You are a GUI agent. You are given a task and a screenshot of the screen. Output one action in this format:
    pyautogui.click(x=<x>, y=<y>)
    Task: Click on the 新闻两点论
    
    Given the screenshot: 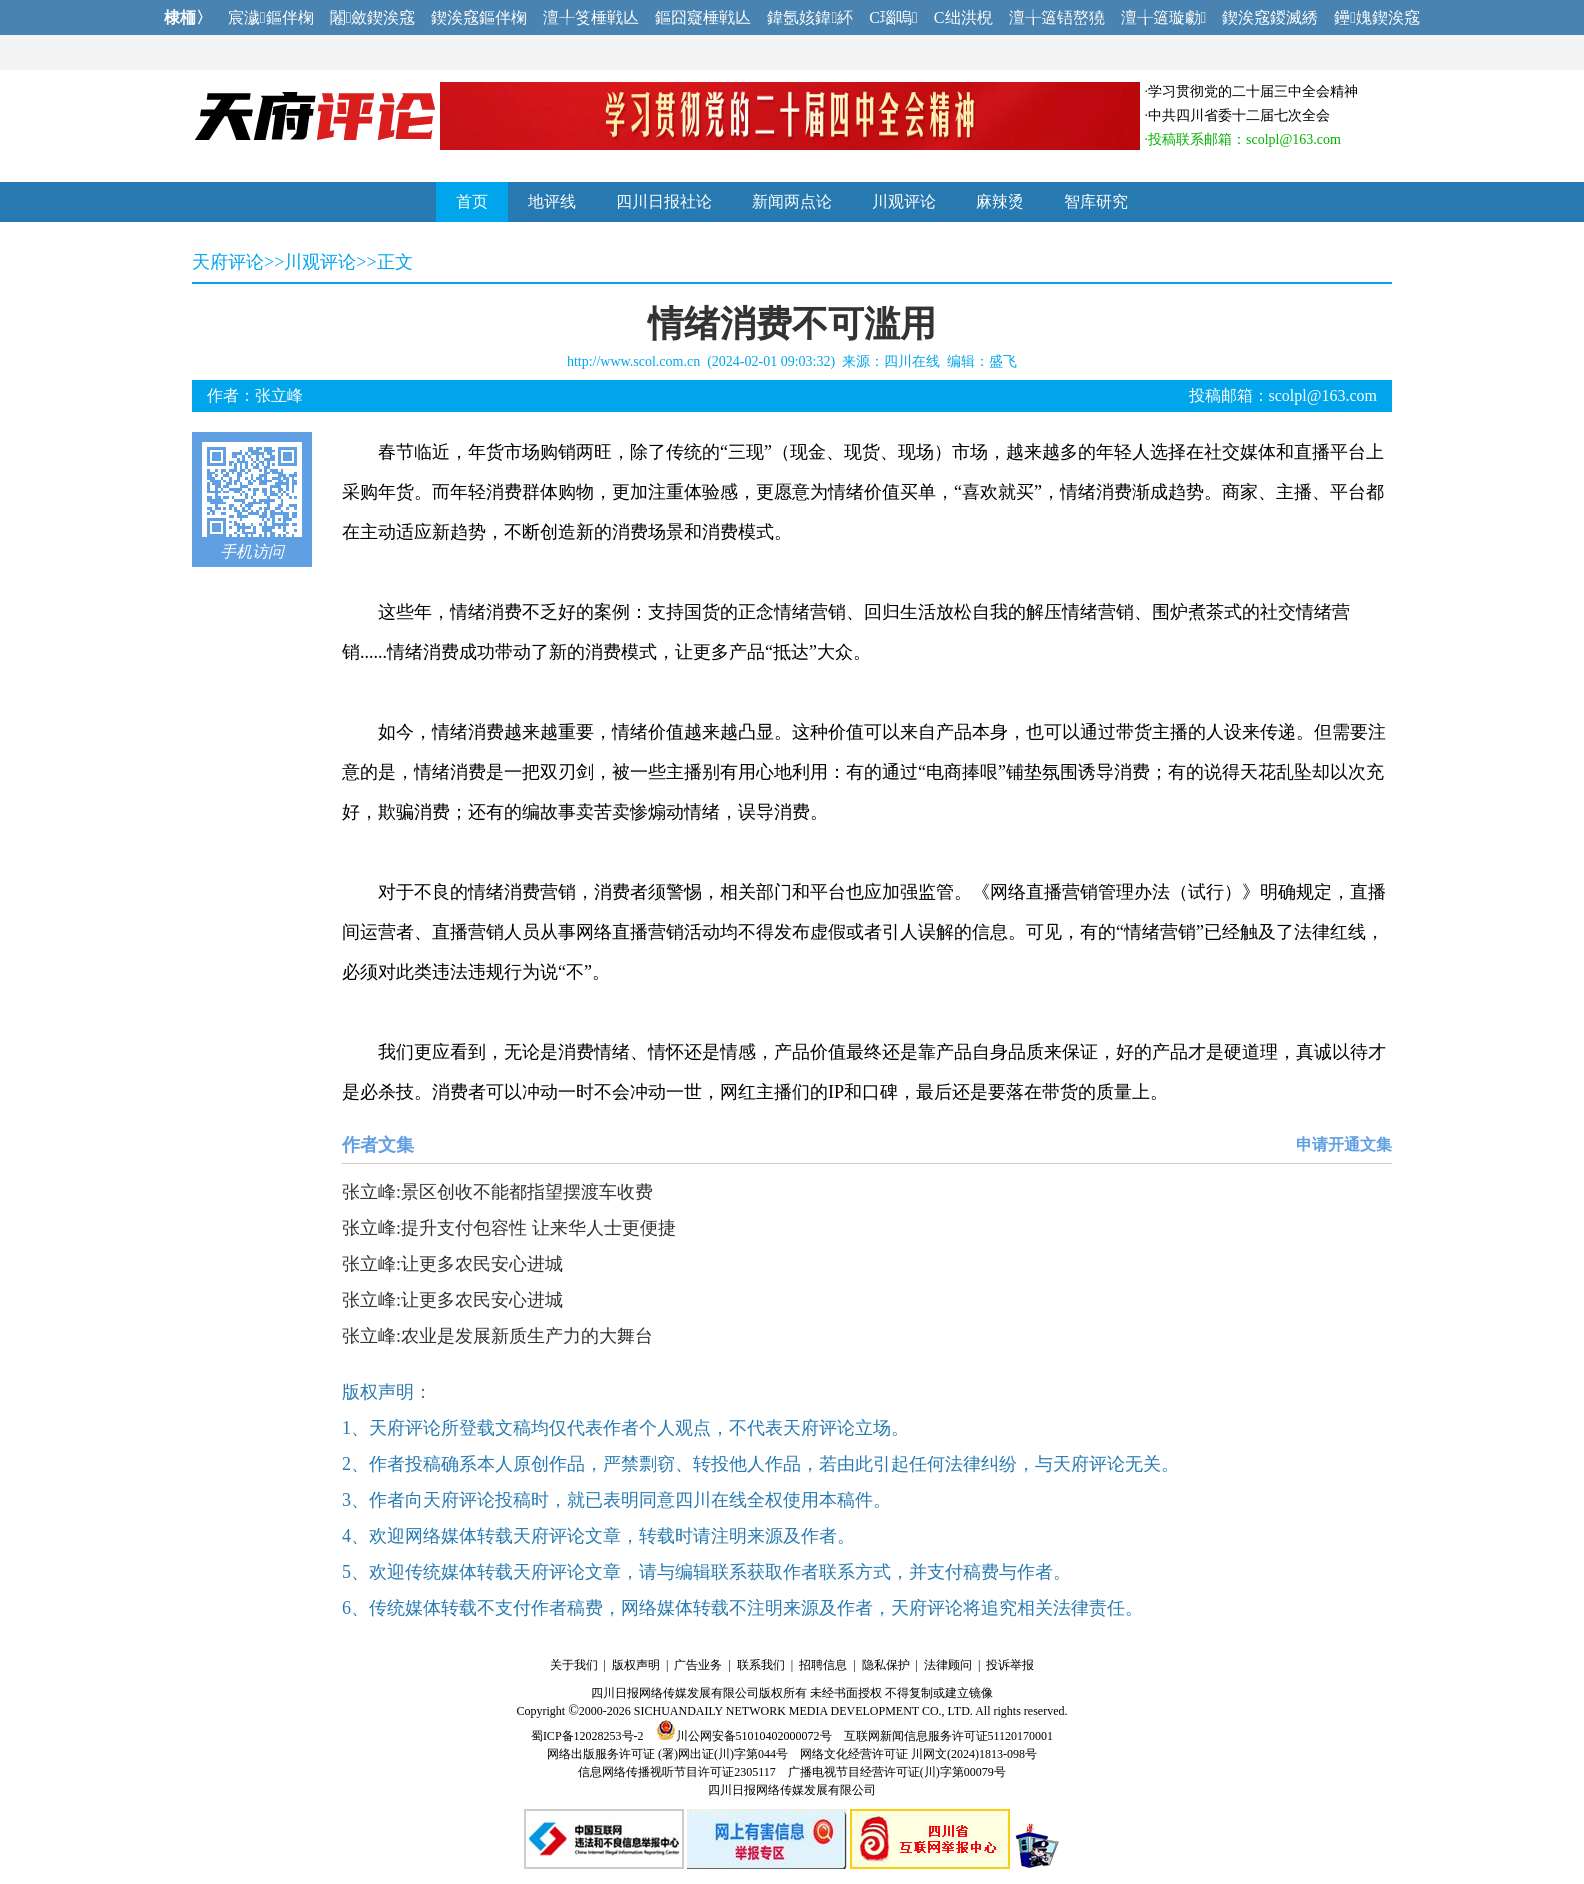 What is the action you would take?
    pyautogui.click(x=792, y=201)
    